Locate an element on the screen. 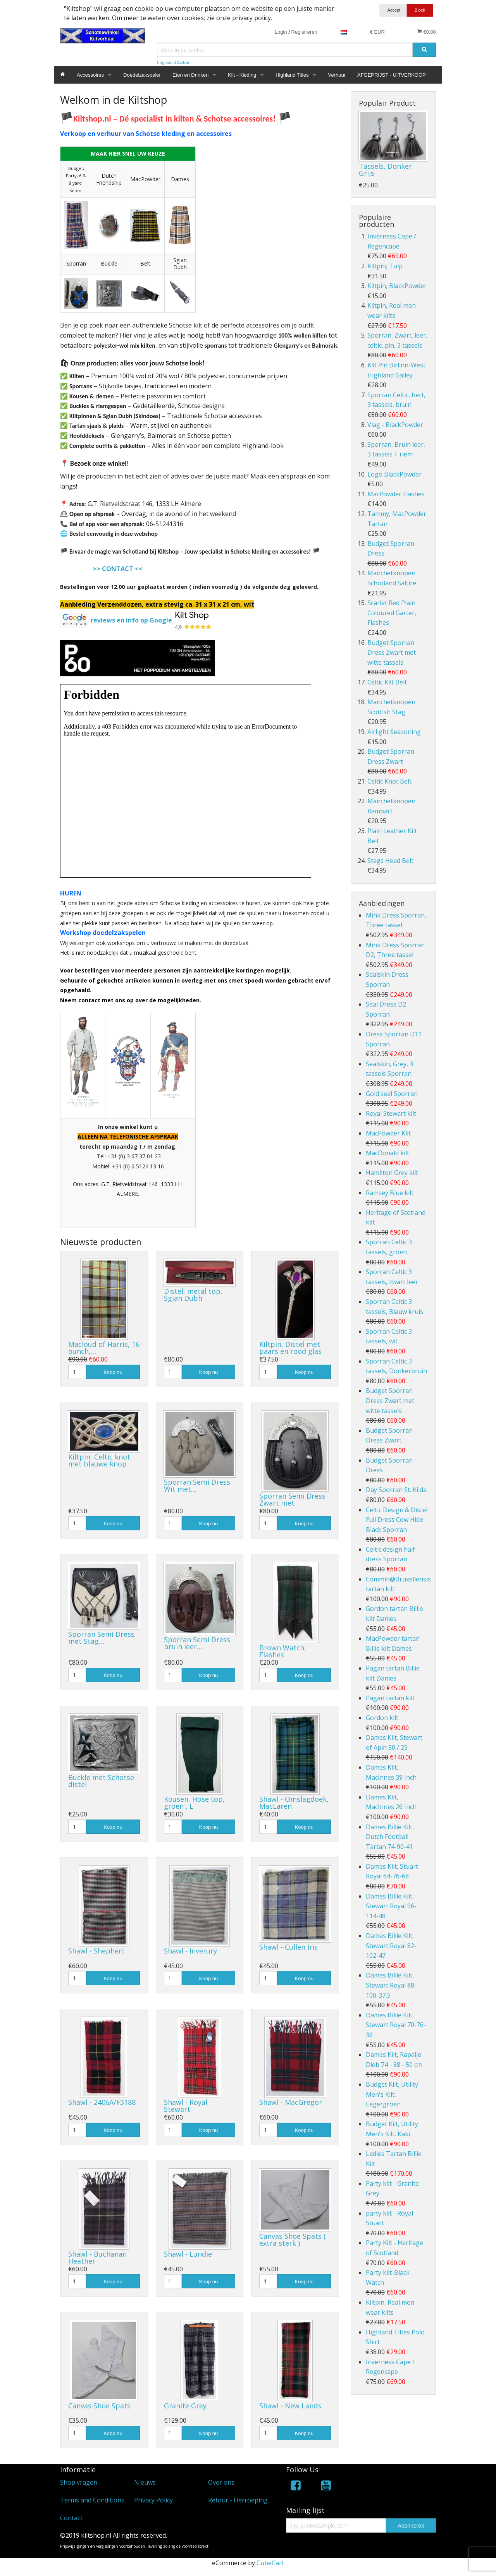  Kiltpin, Tulp is located at coordinates (385, 266).